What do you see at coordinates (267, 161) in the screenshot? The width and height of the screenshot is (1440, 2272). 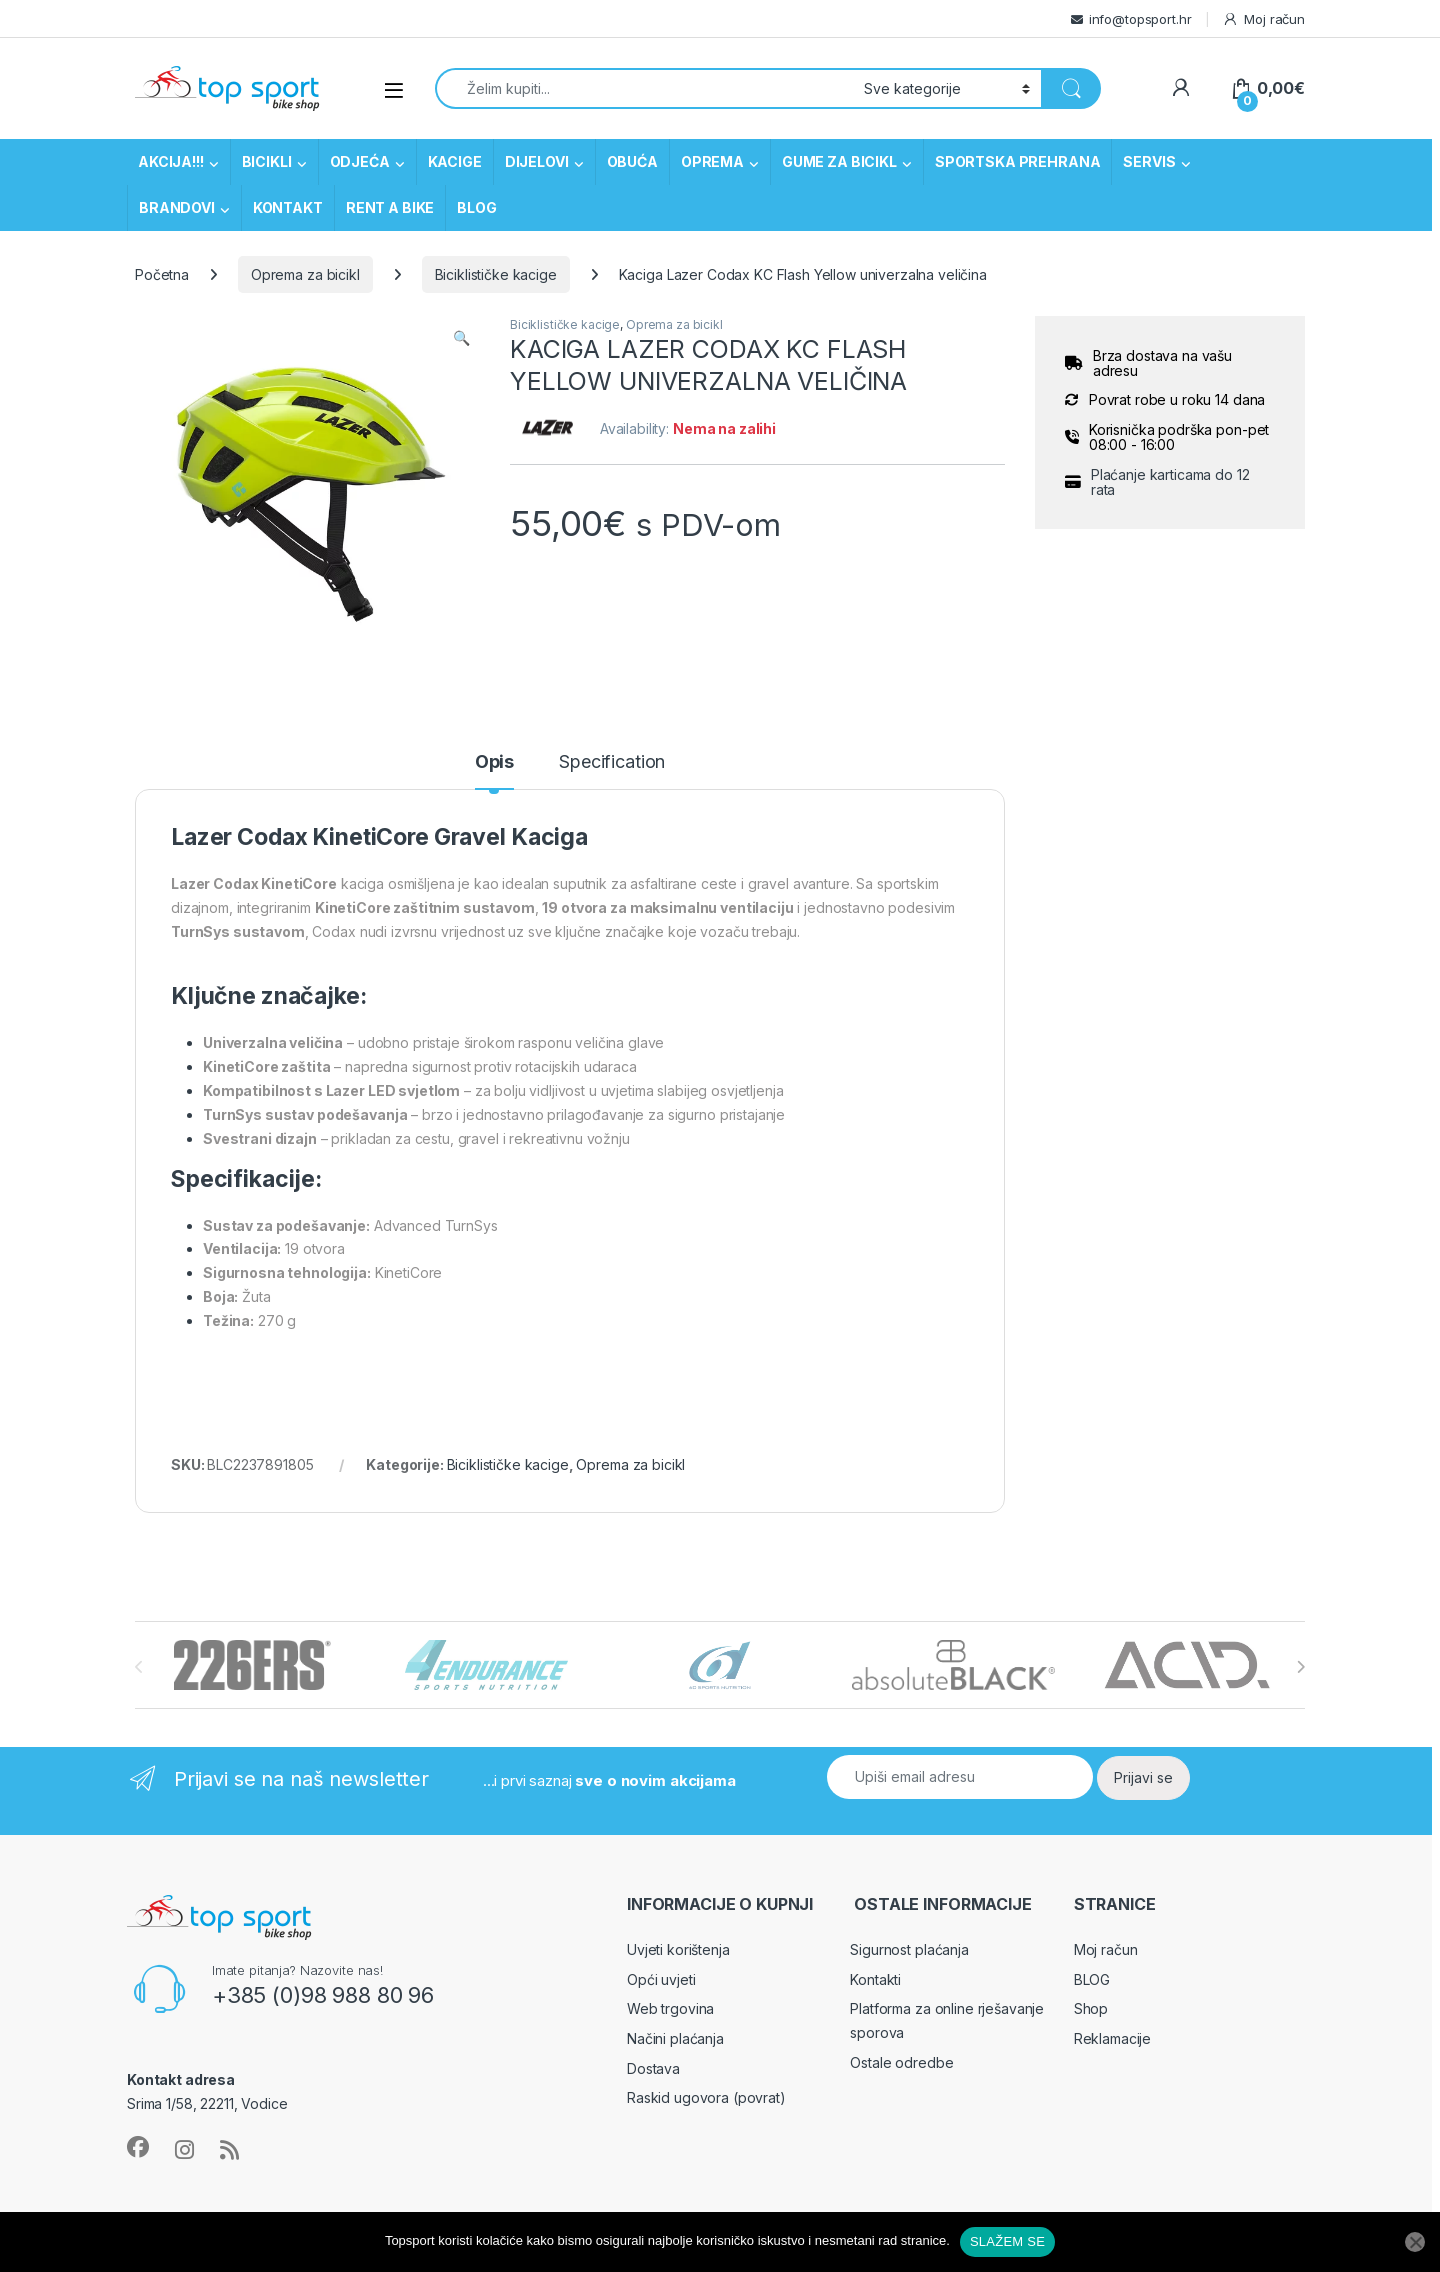 I see `BICIKLI` at bounding box center [267, 161].